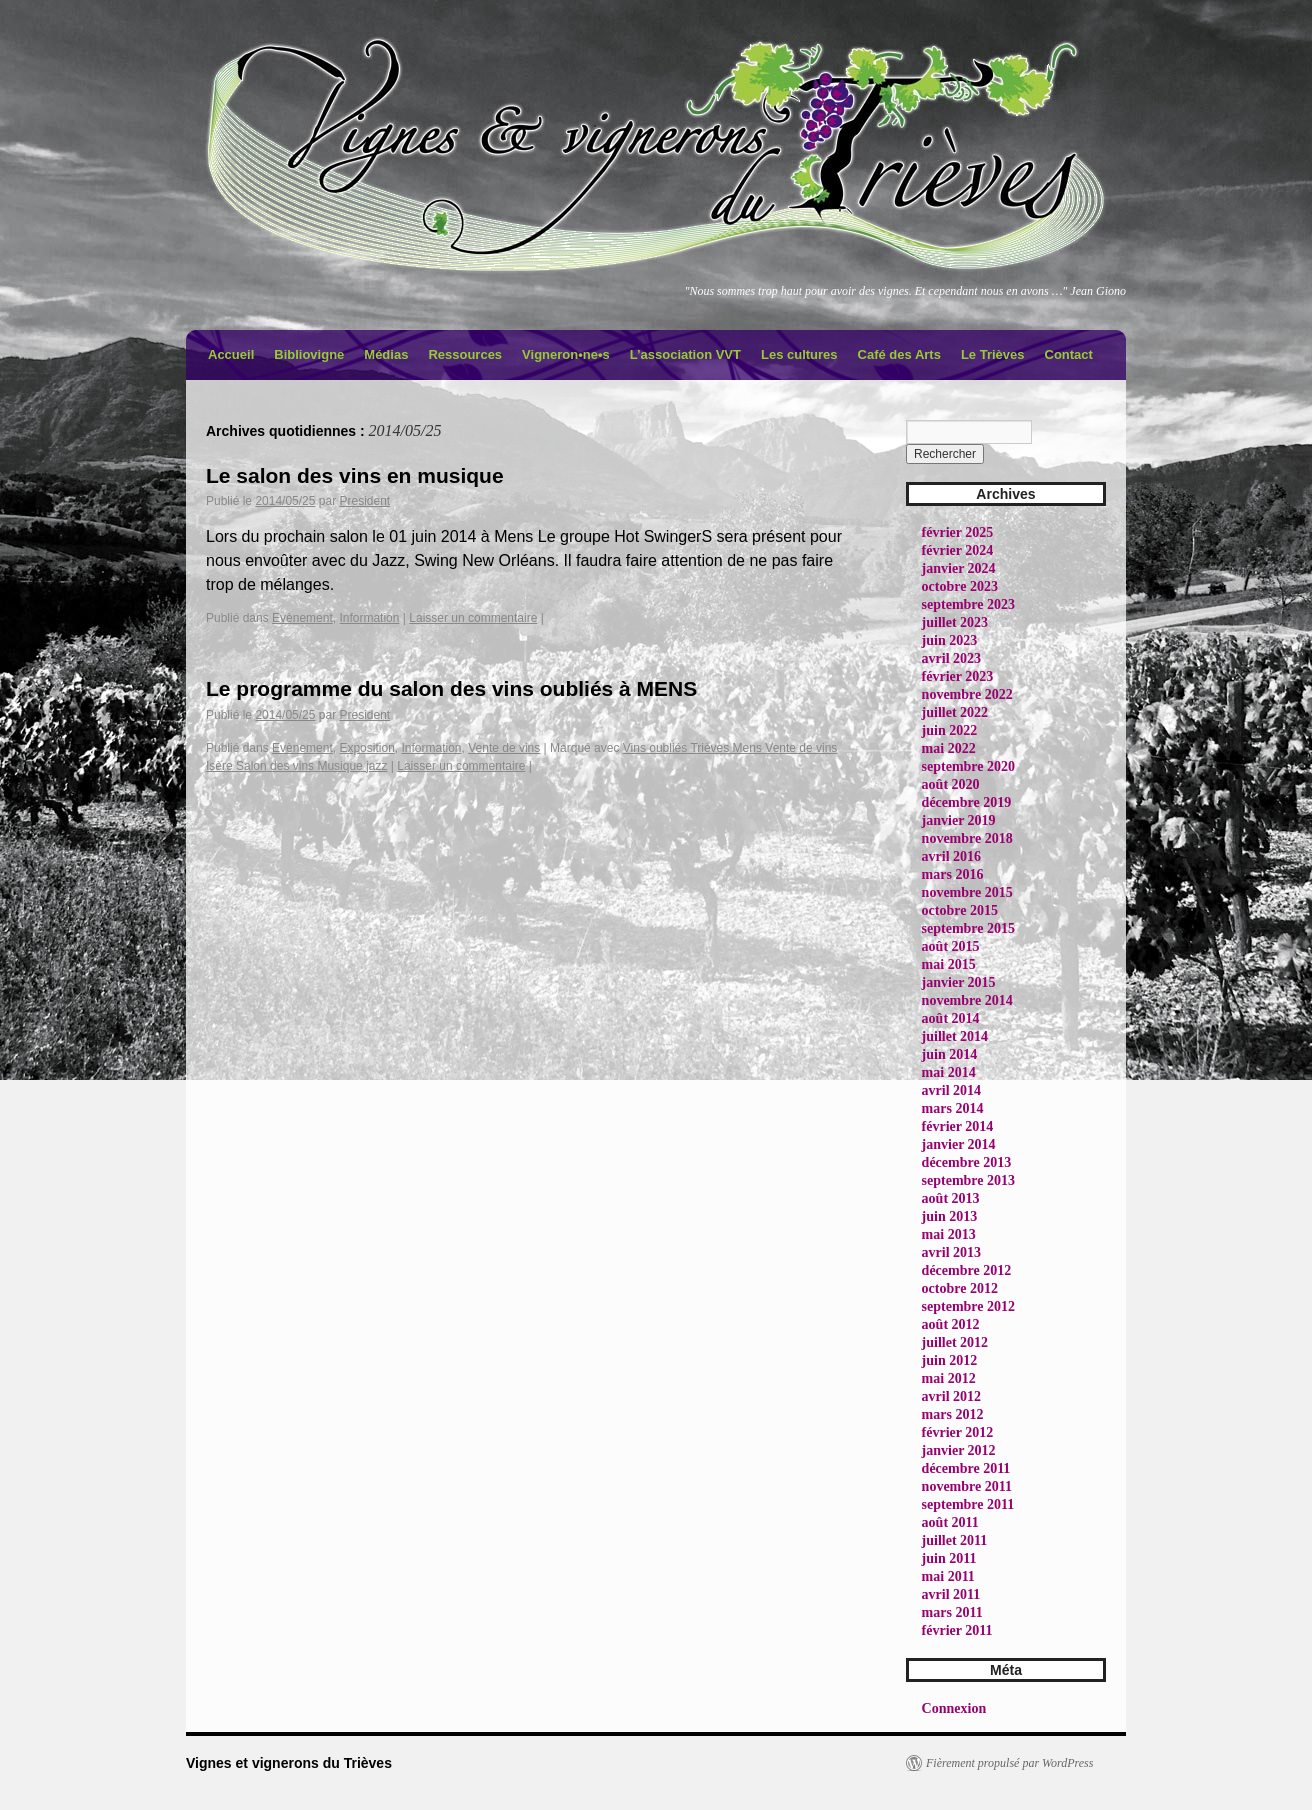 The image size is (1312, 1810). Describe the element at coordinates (952, 1252) in the screenshot. I see `avril 2013` at that location.